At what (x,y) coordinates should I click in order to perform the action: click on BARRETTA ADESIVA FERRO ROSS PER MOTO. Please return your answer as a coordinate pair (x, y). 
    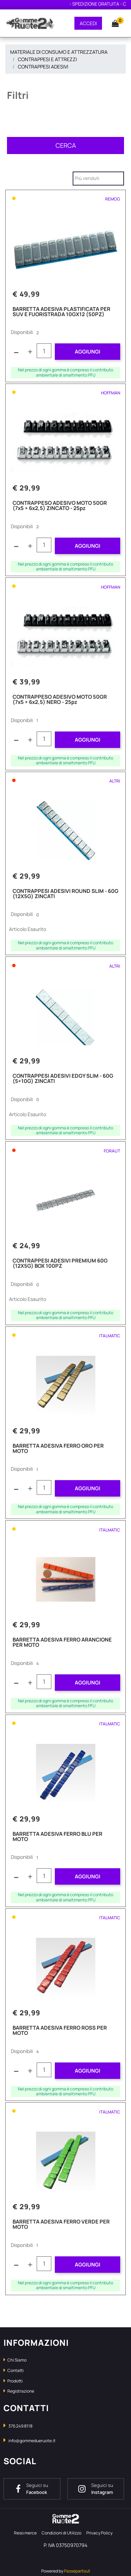
    Looking at the image, I should click on (60, 2031).